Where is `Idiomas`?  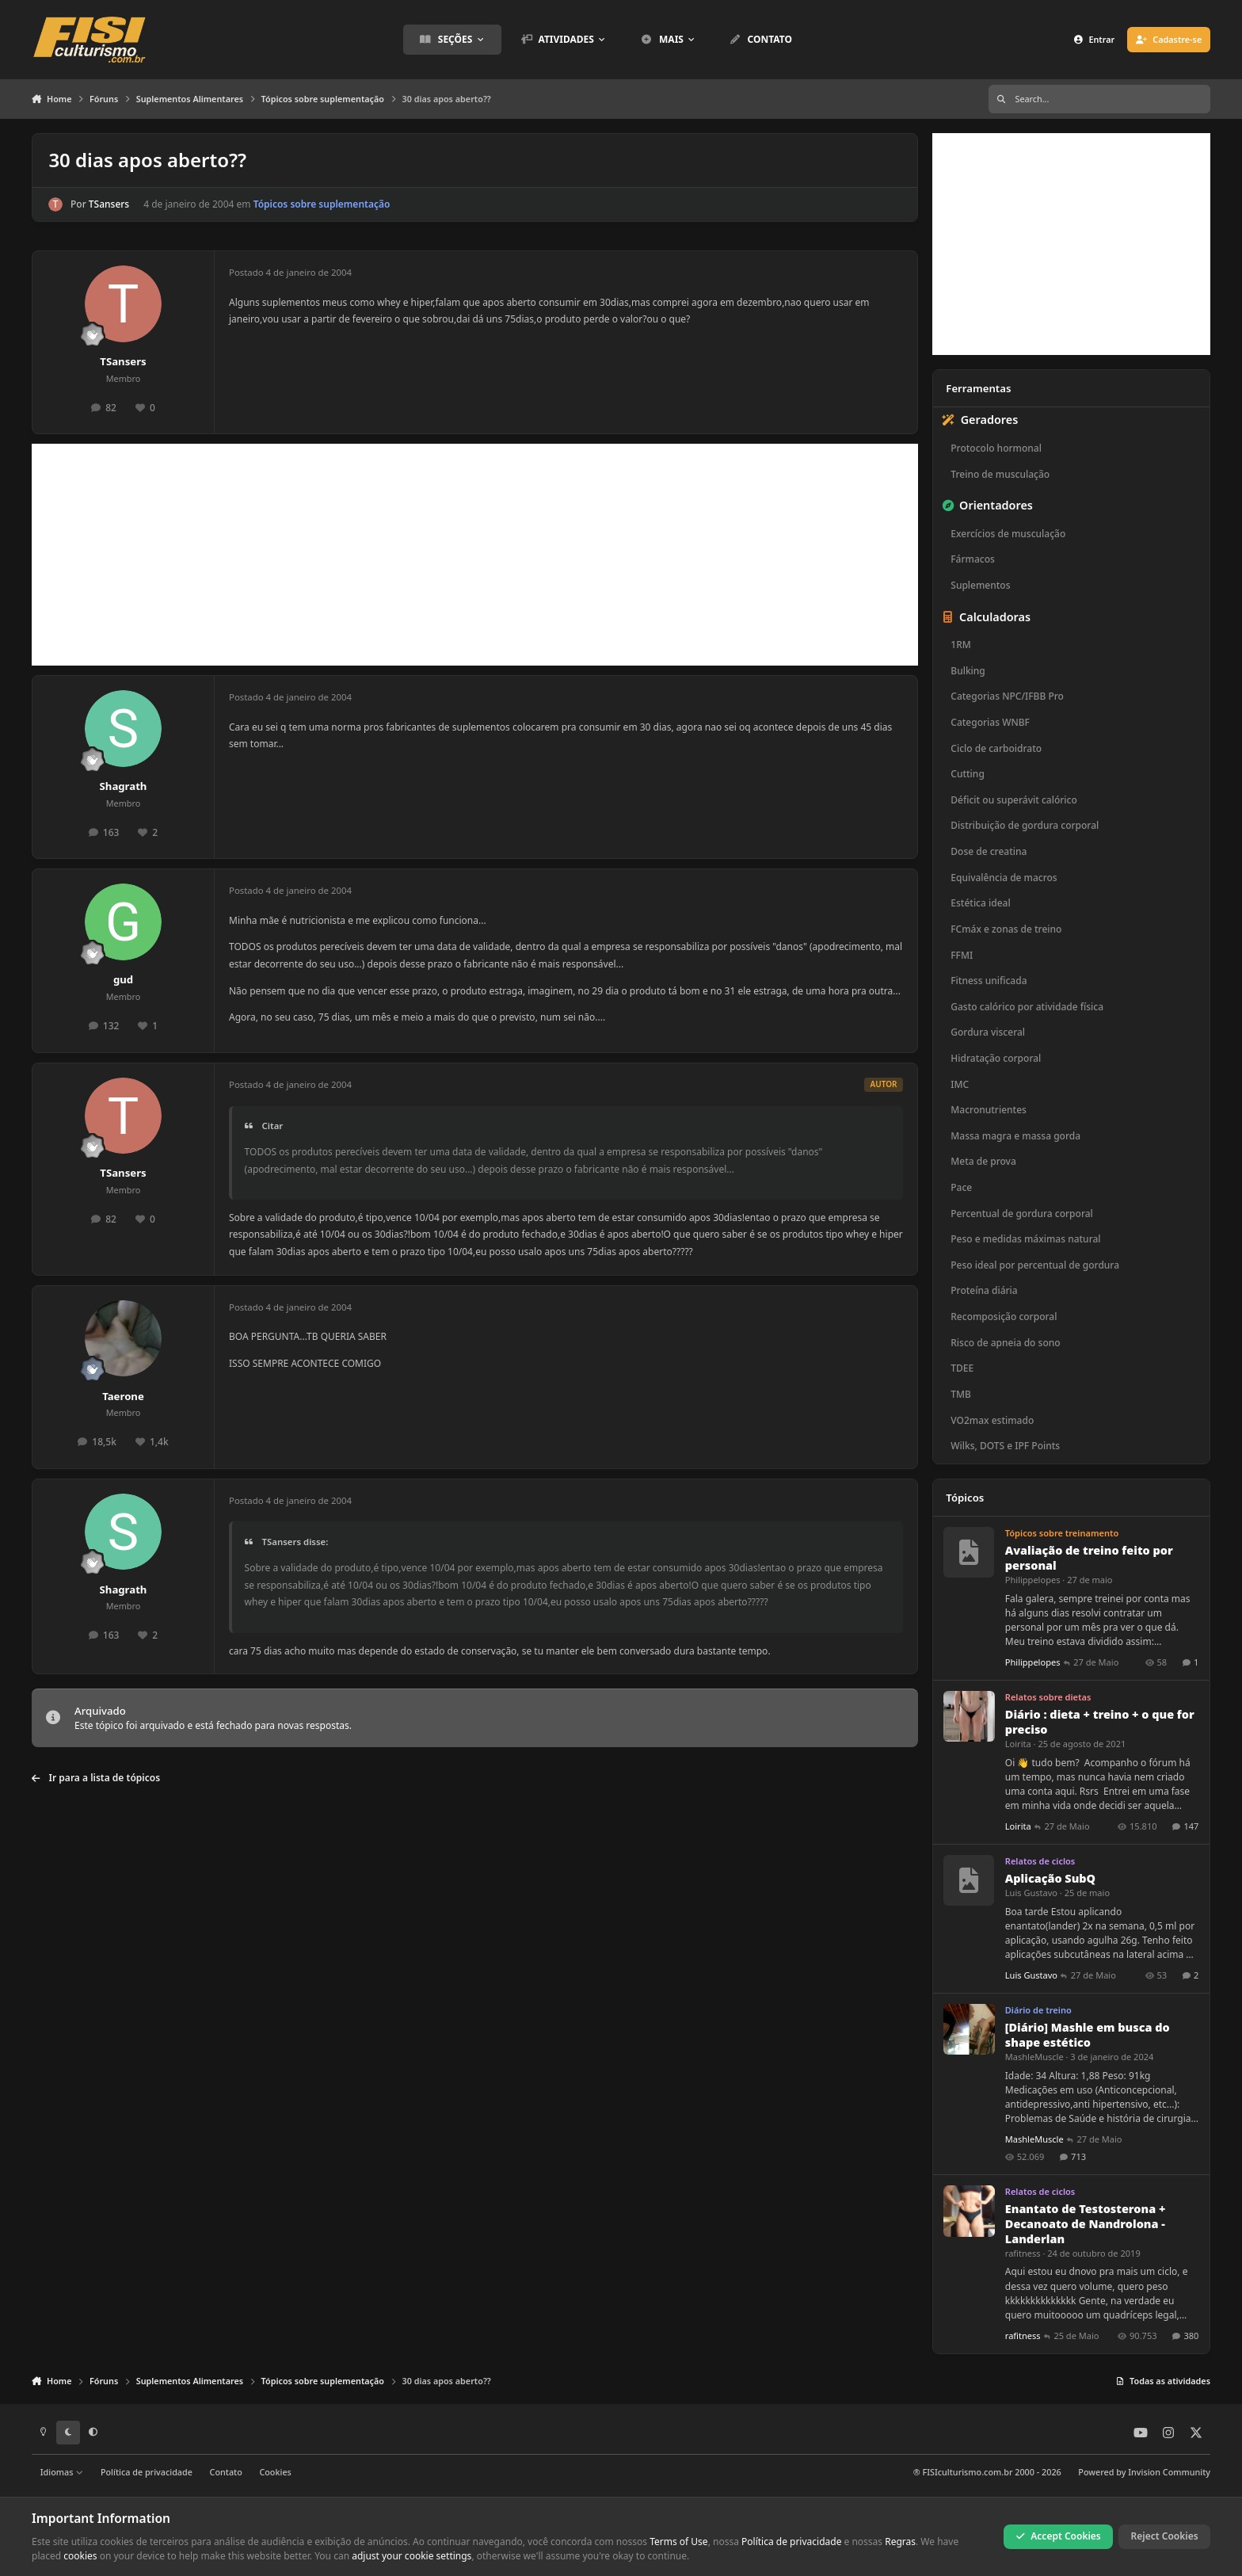 Idiomas is located at coordinates (61, 2472).